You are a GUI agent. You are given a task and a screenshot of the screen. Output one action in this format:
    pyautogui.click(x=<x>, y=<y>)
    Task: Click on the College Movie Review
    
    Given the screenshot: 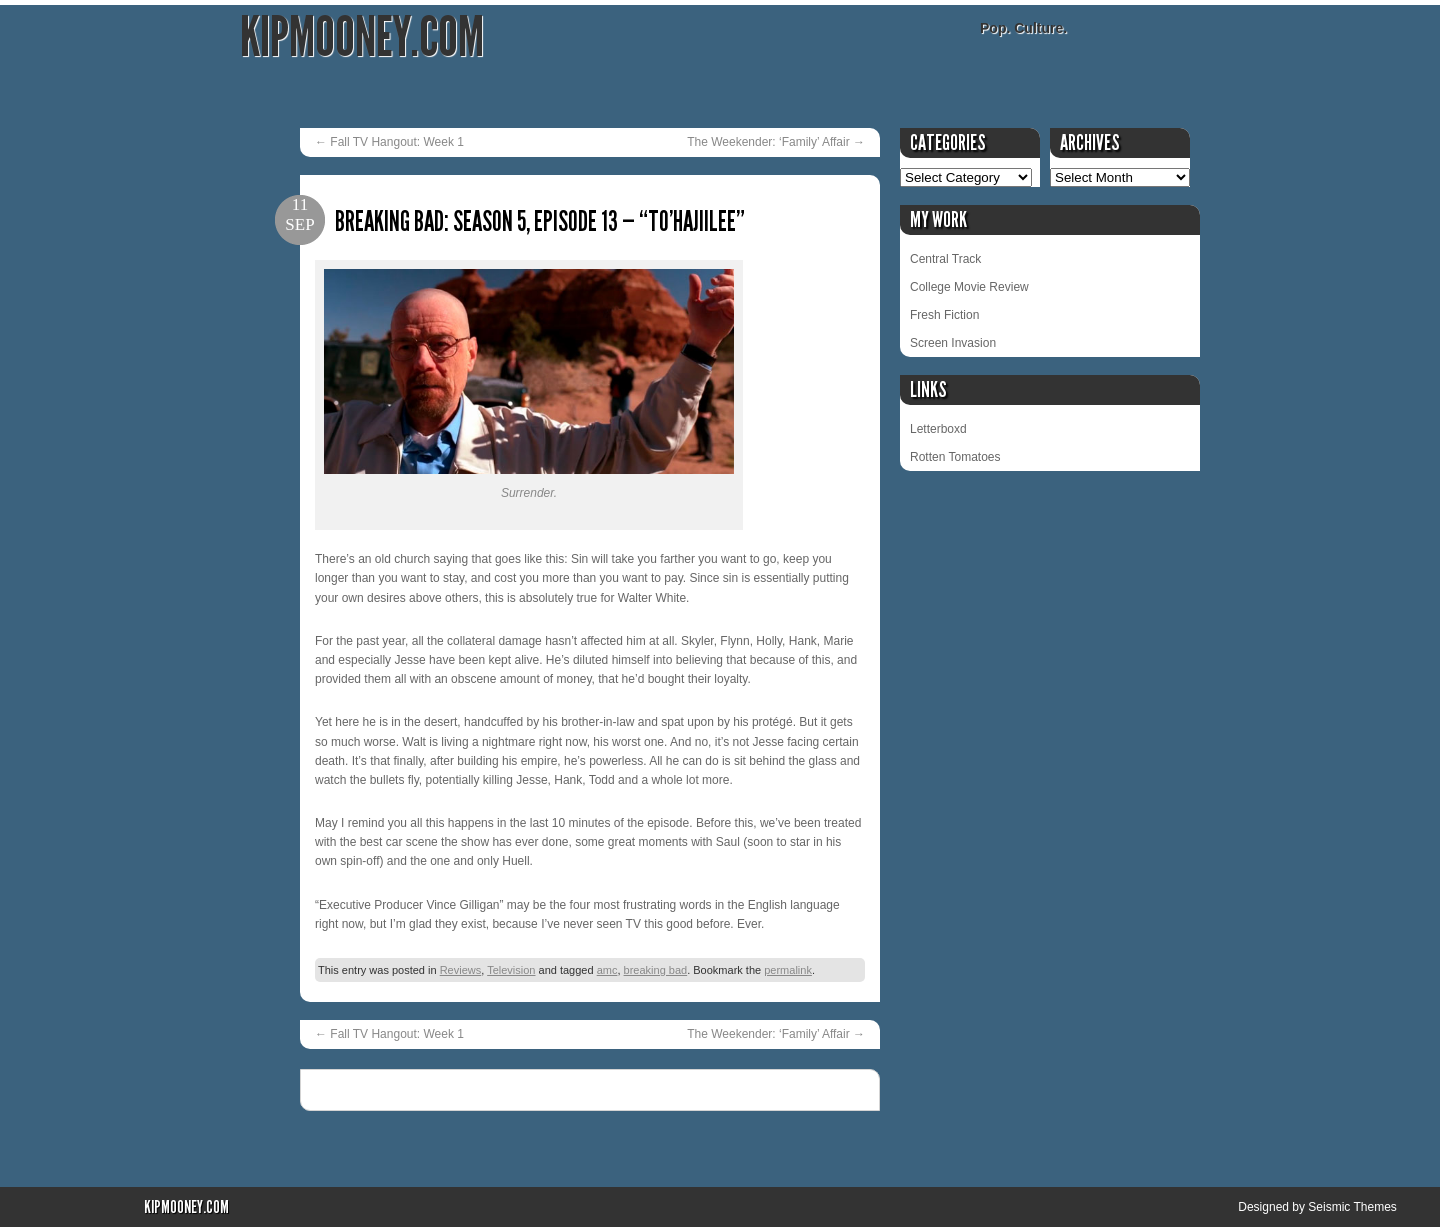 What is the action you would take?
    pyautogui.click(x=969, y=287)
    